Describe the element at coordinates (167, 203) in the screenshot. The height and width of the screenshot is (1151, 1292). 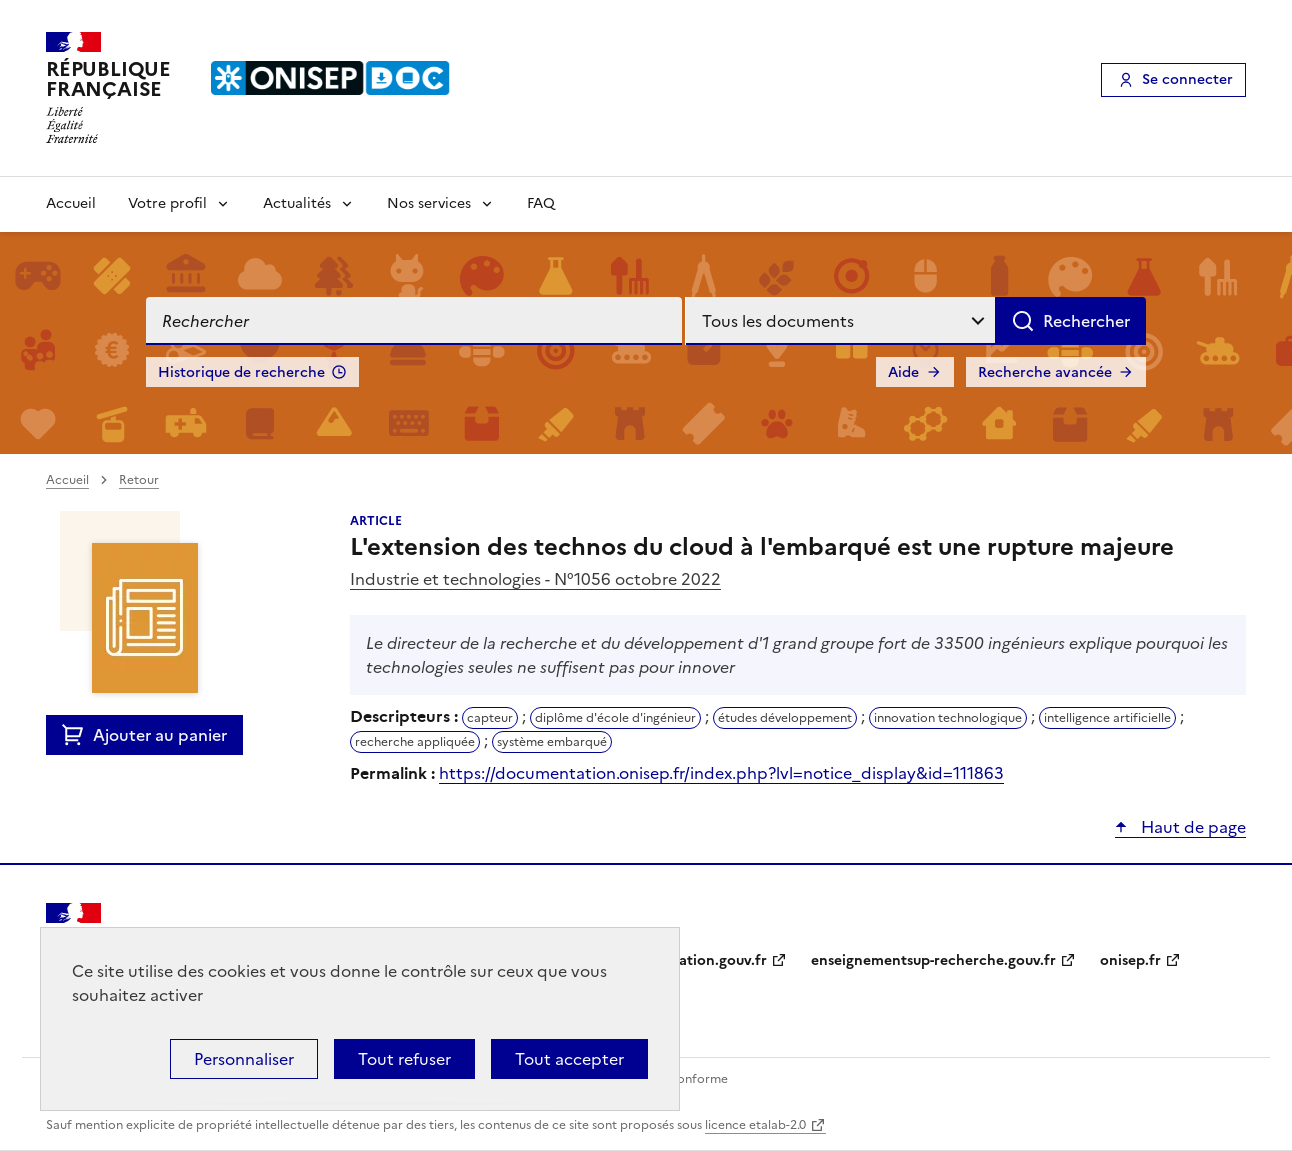
I see `Votre profil [Voir les sous-rubriques de Votre profil]` at that location.